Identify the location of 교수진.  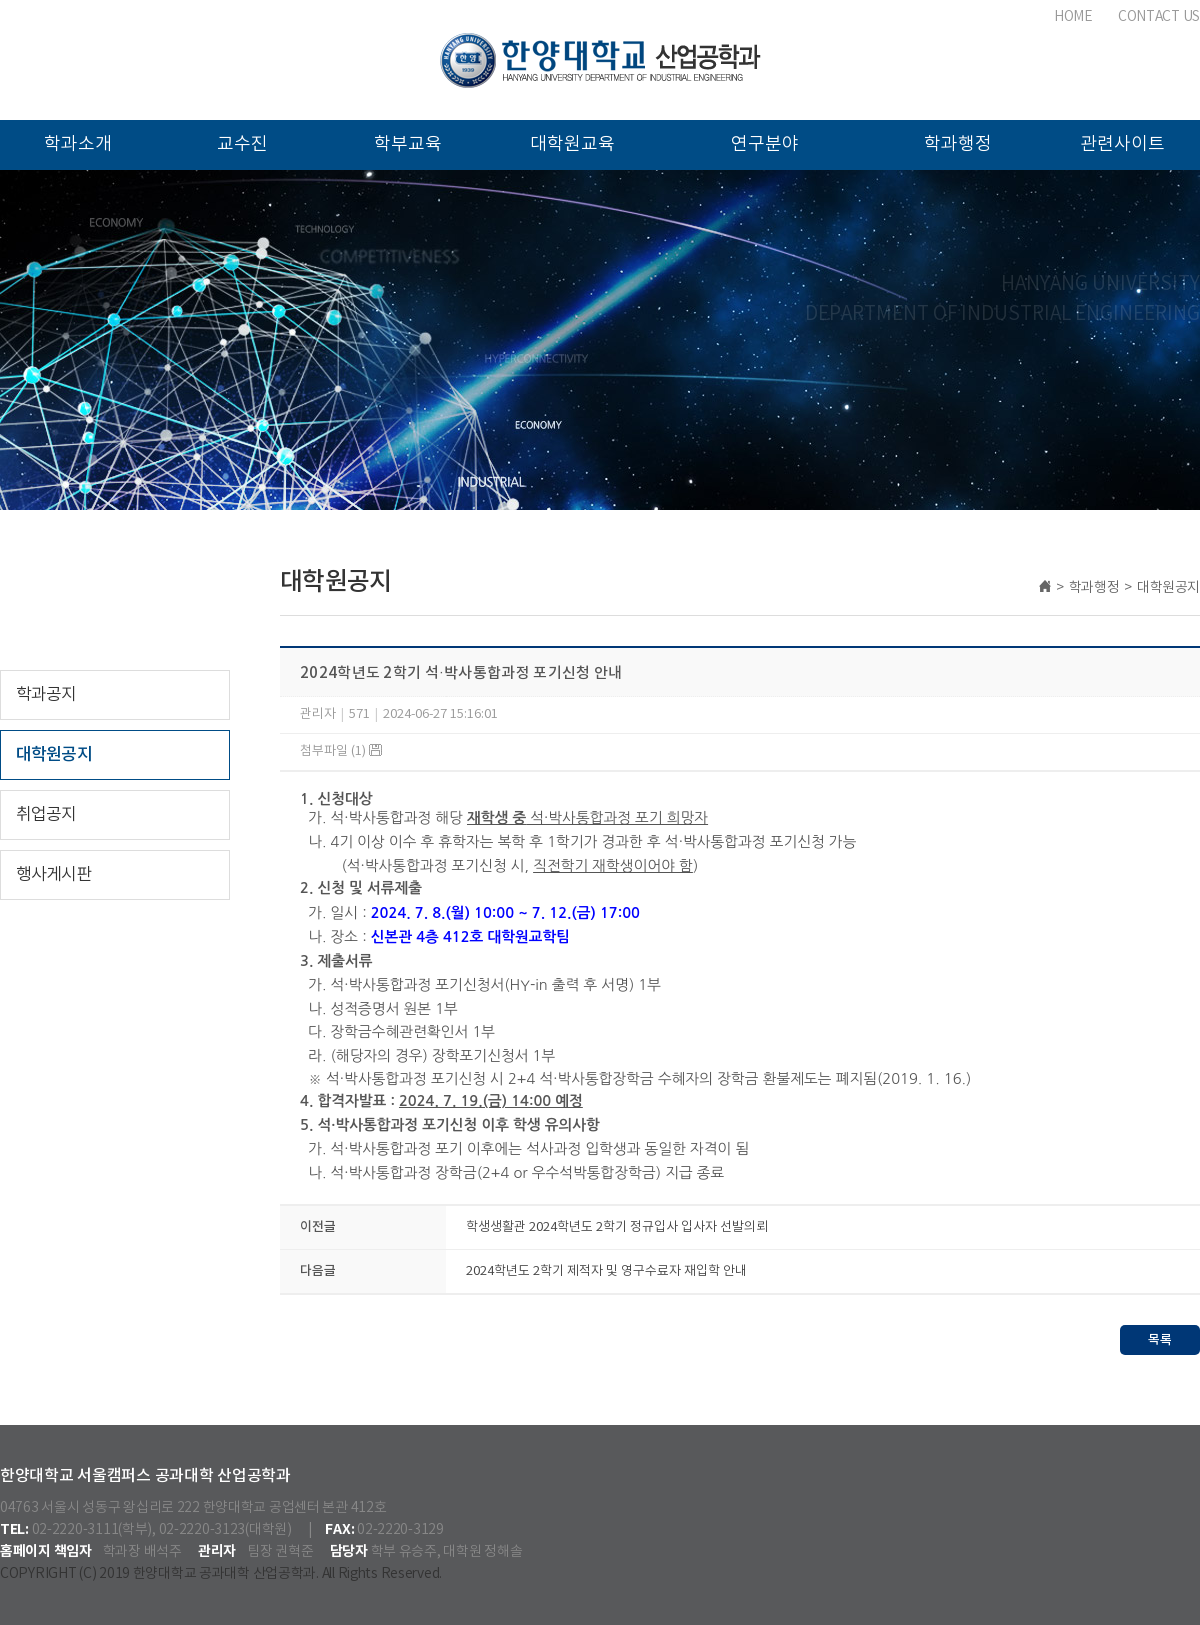
(242, 144).